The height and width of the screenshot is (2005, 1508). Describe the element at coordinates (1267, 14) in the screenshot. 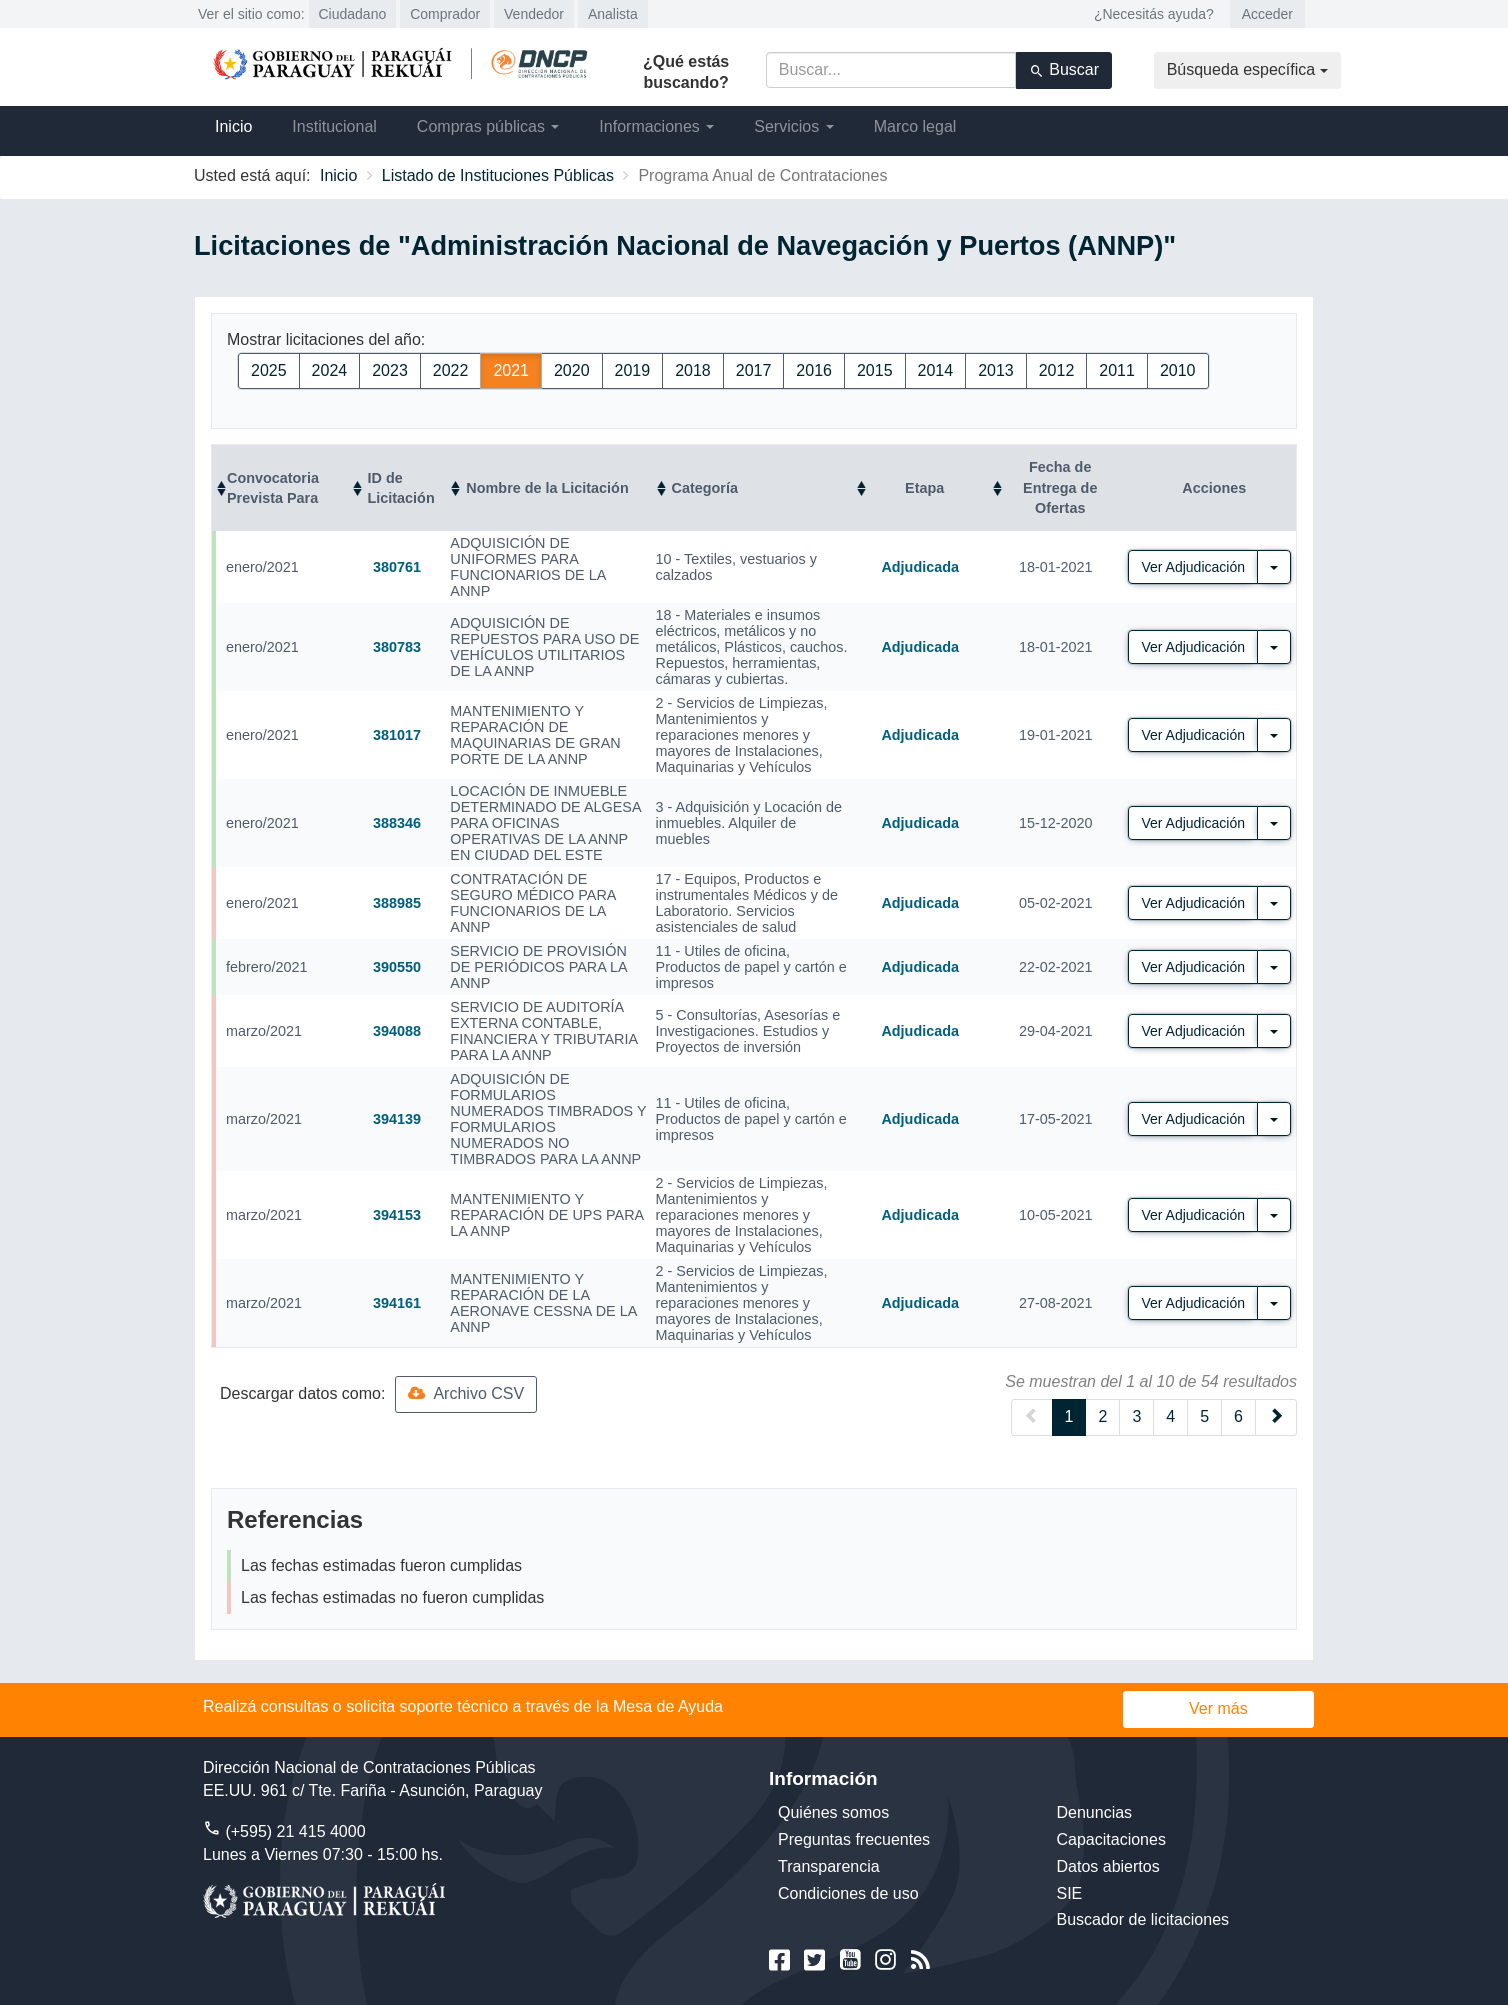

I see `Acceder` at that location.